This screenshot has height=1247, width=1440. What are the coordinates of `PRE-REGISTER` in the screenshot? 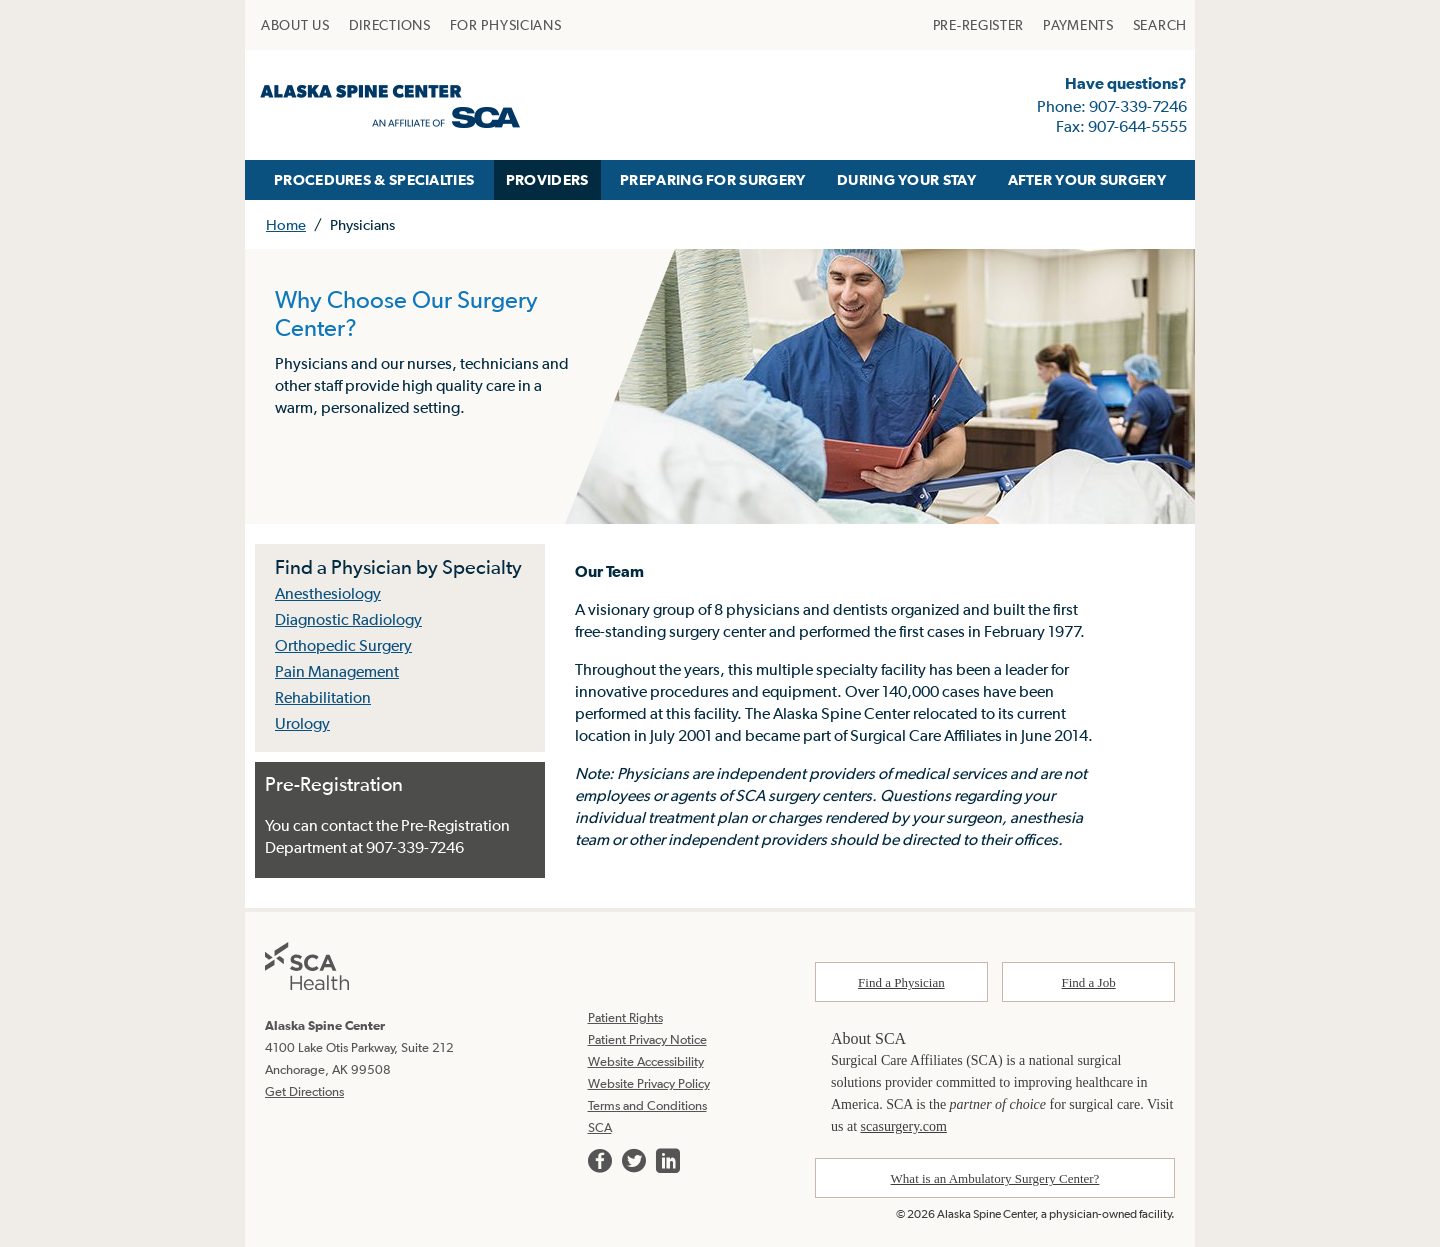 It's located at (978, 25).